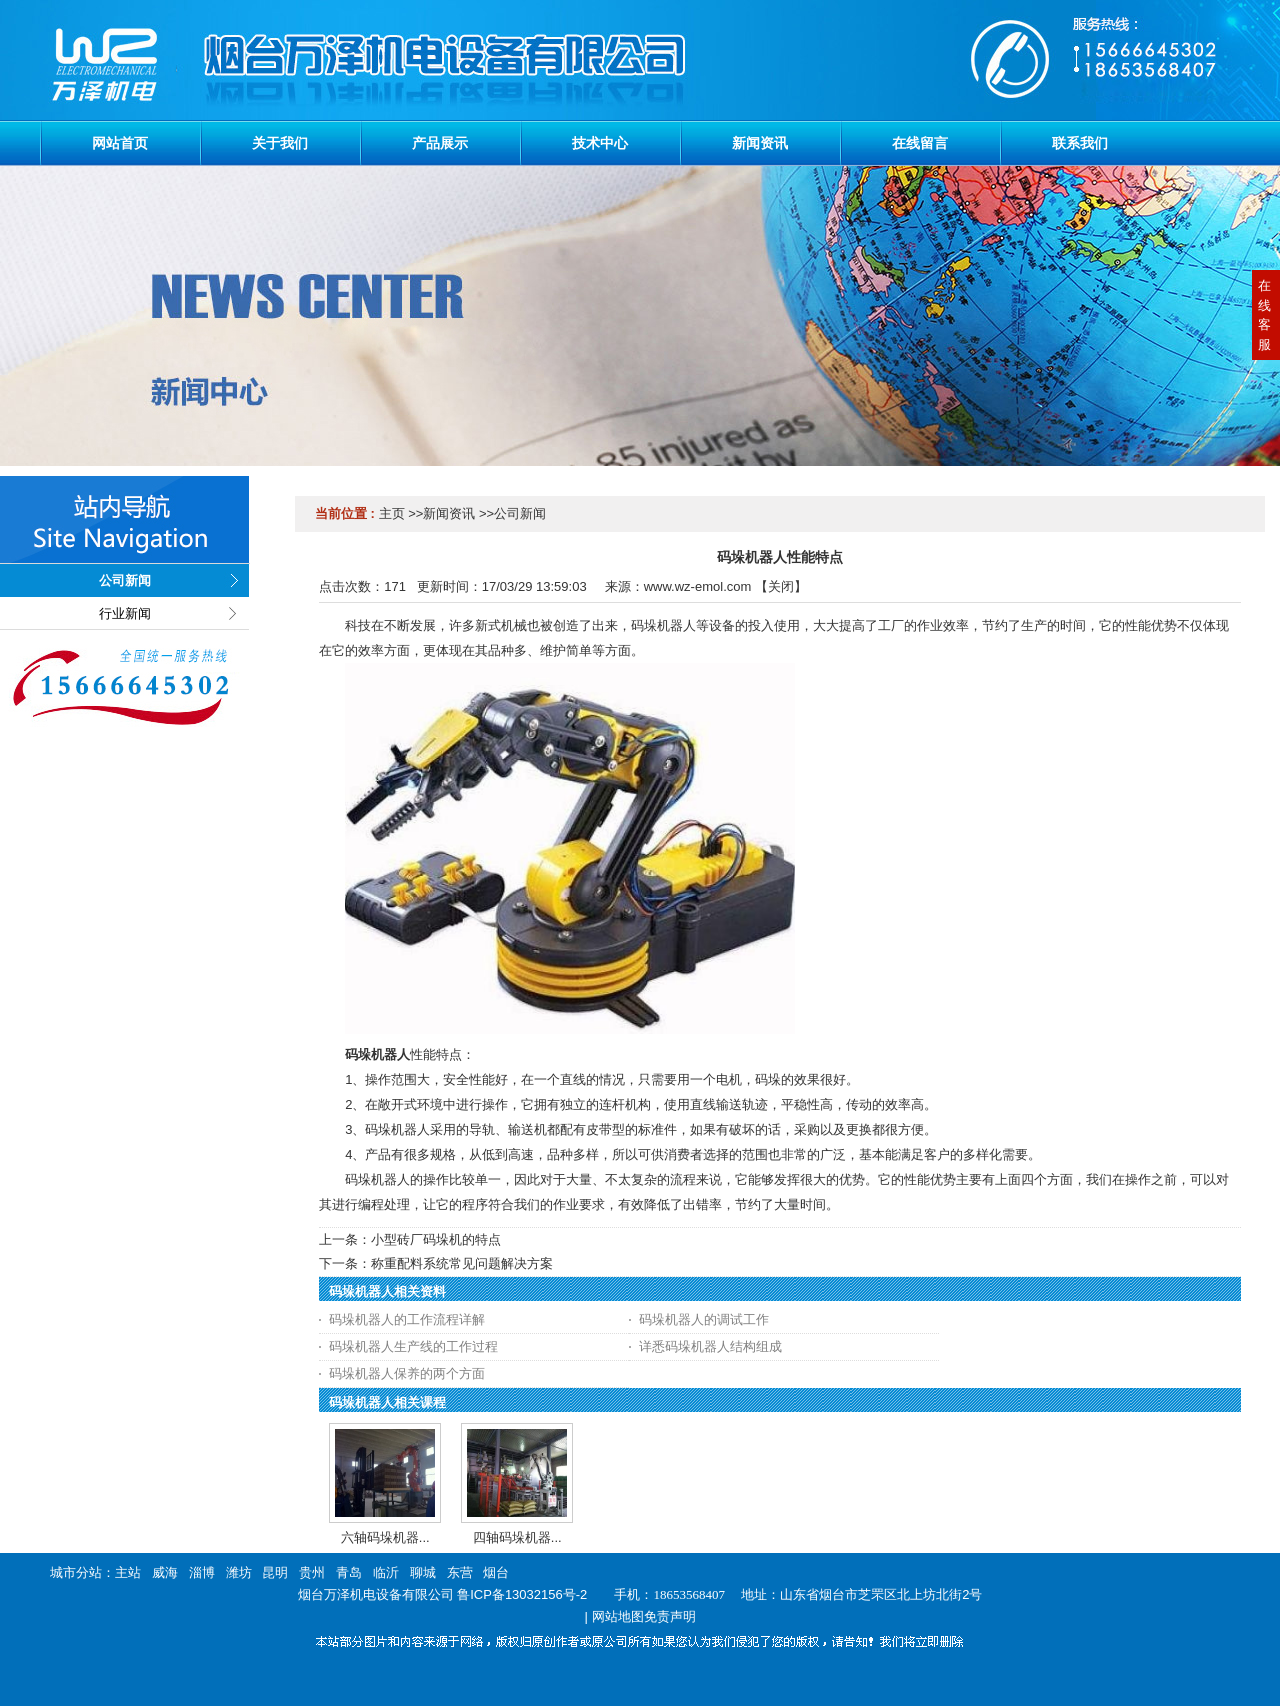  What do you see at coordinates (436, 1239) in the screenshot?
I see `小型砖厂码垛机的特点` at bounding box center [436, 1239].